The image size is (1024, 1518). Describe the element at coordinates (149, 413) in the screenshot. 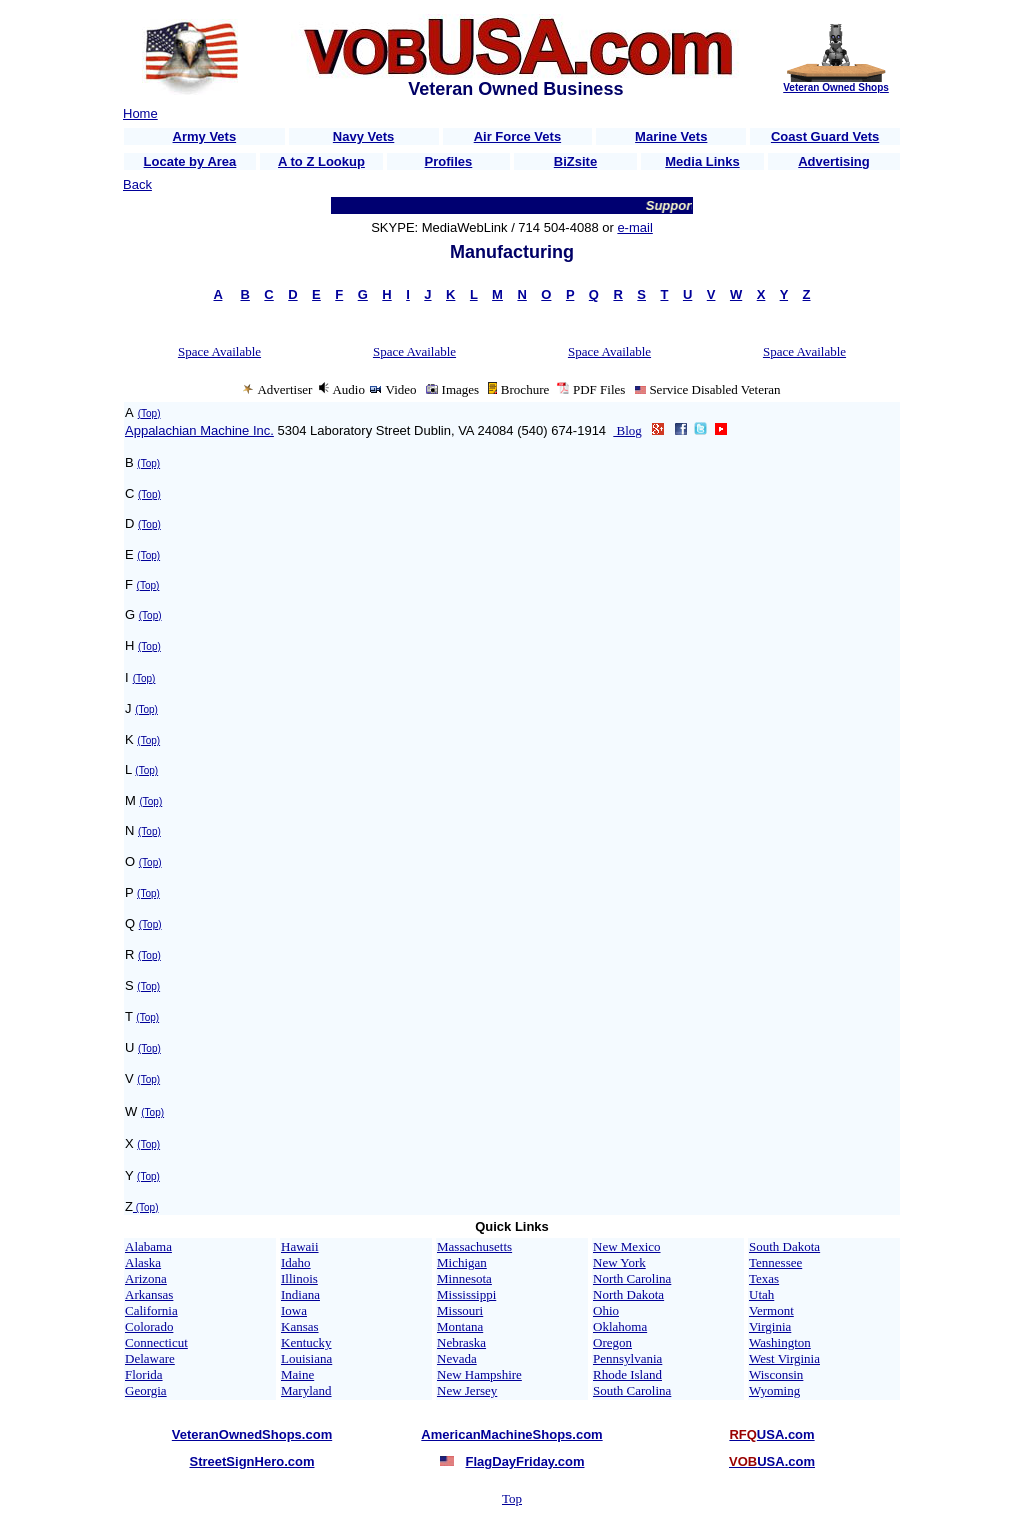

I see `(Top)` at that location.